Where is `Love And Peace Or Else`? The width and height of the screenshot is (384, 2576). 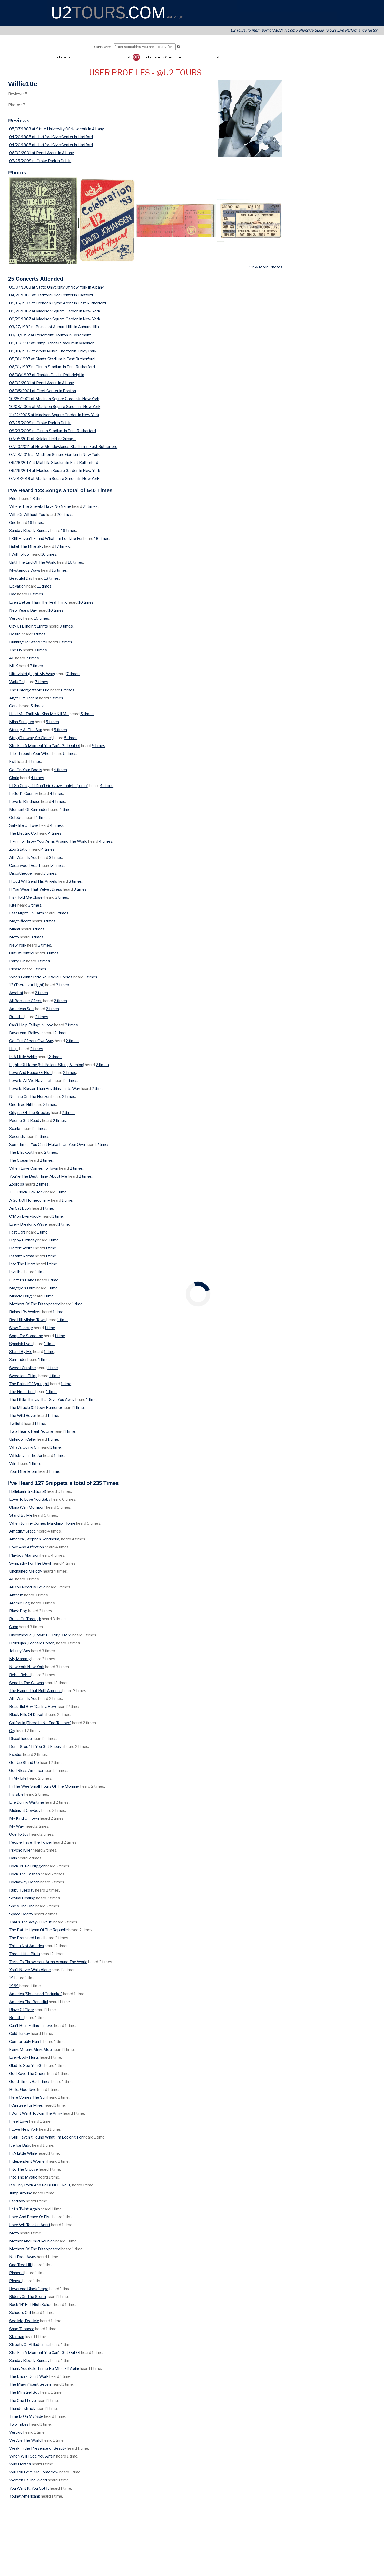
Love And Peace Or Else is located at coordinates (30, 1072).